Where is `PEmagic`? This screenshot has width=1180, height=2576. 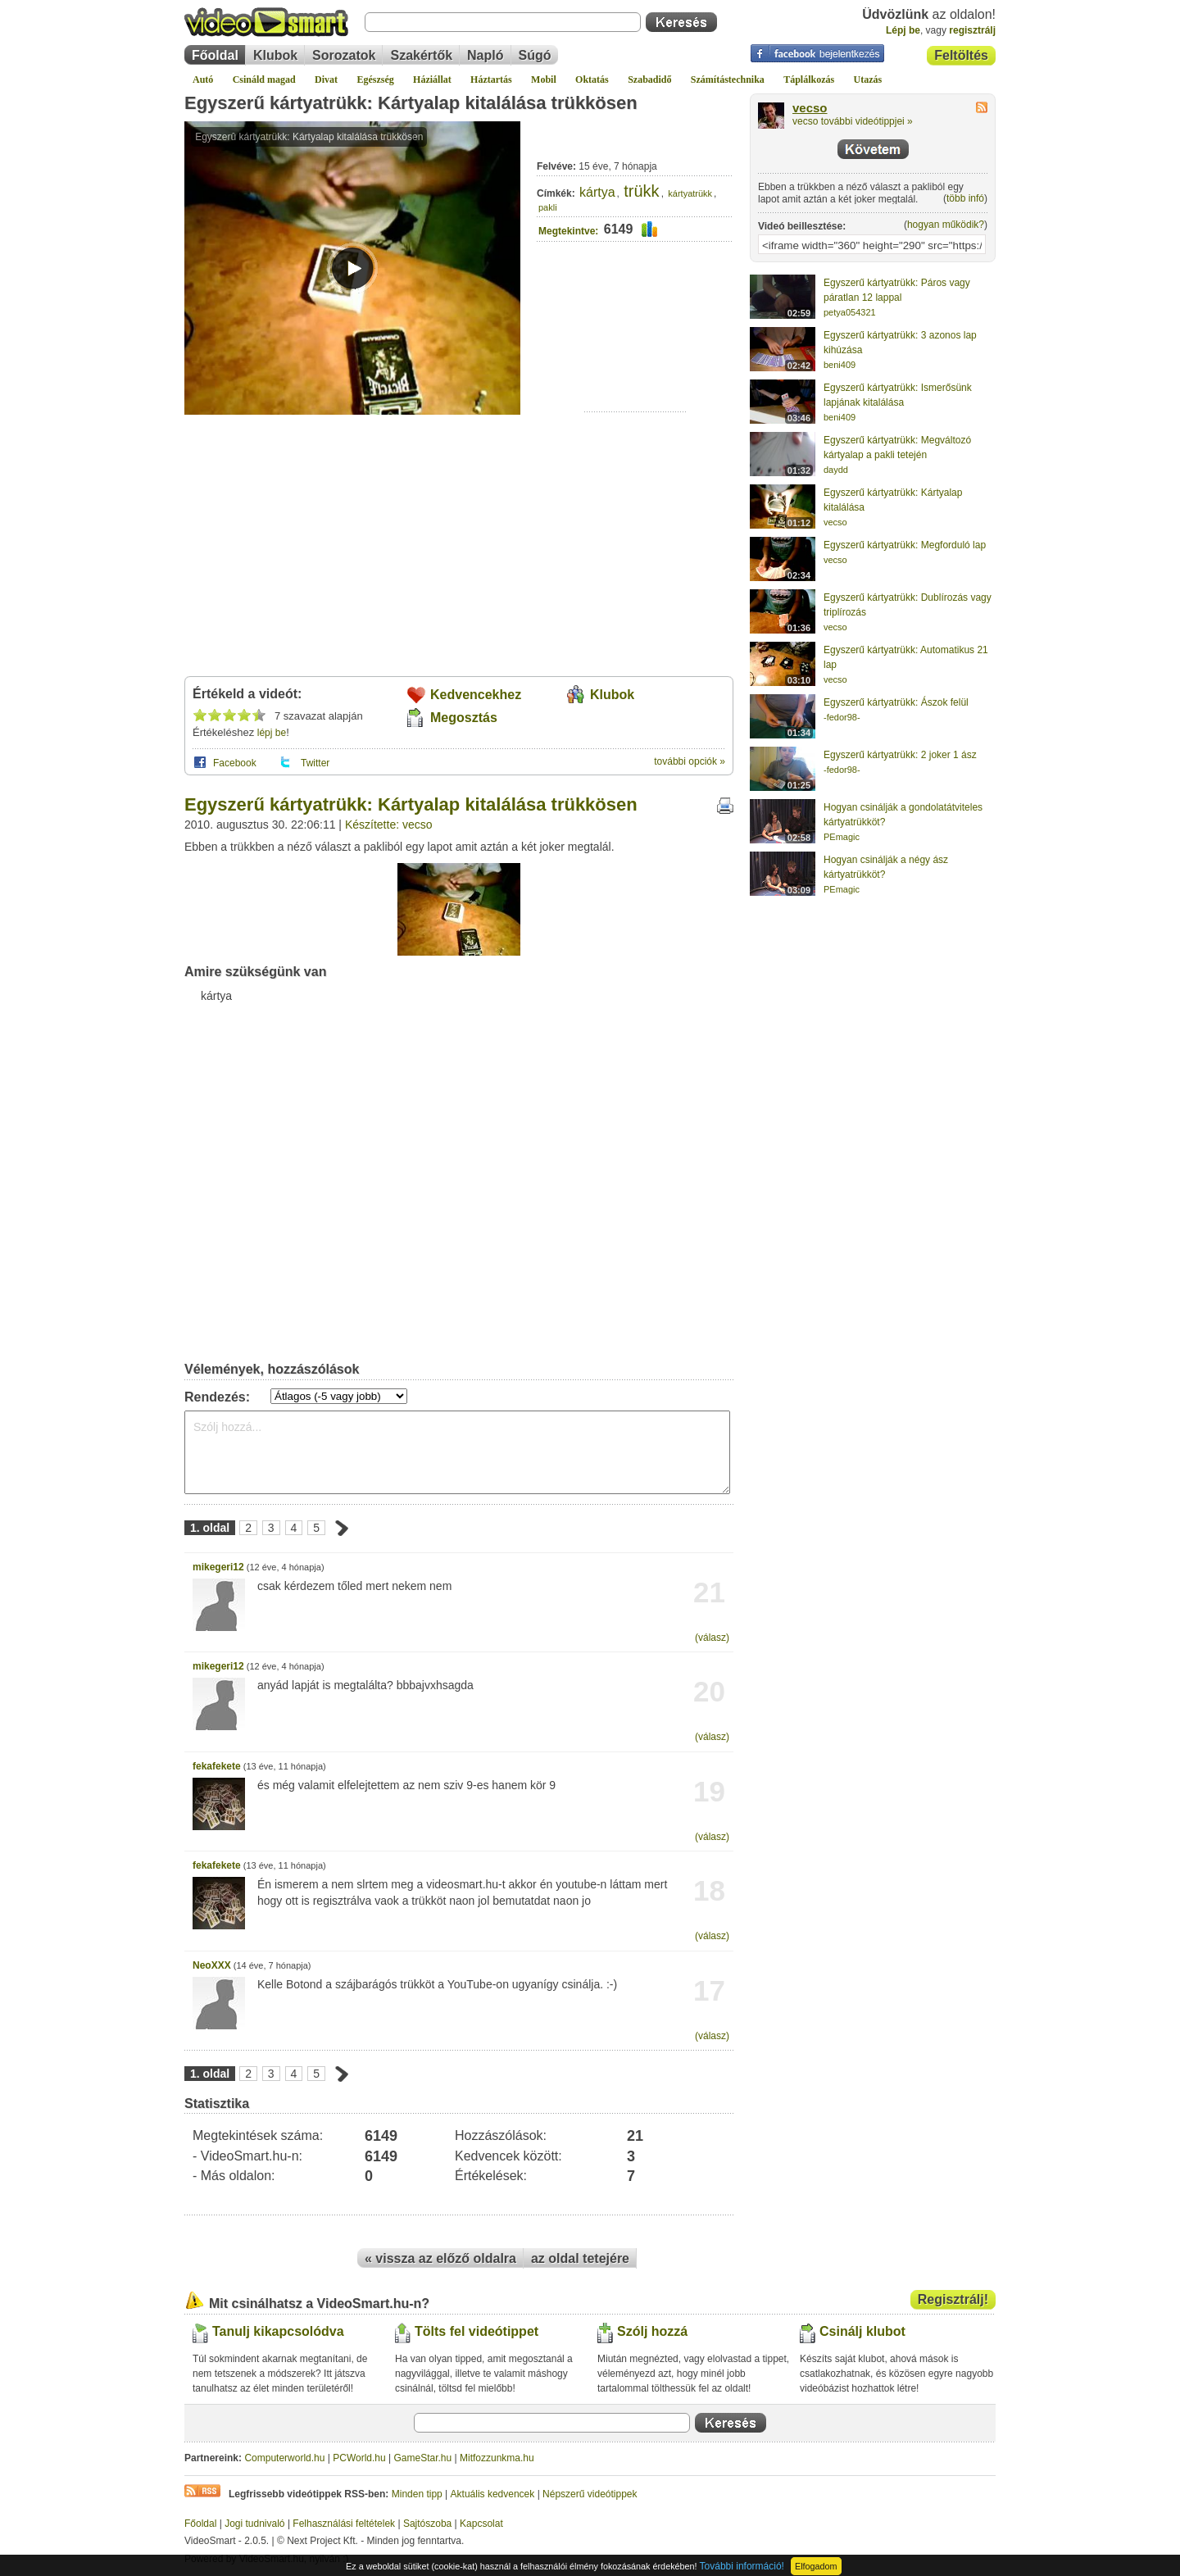
PEmagic is located at coordinates (842, 837).